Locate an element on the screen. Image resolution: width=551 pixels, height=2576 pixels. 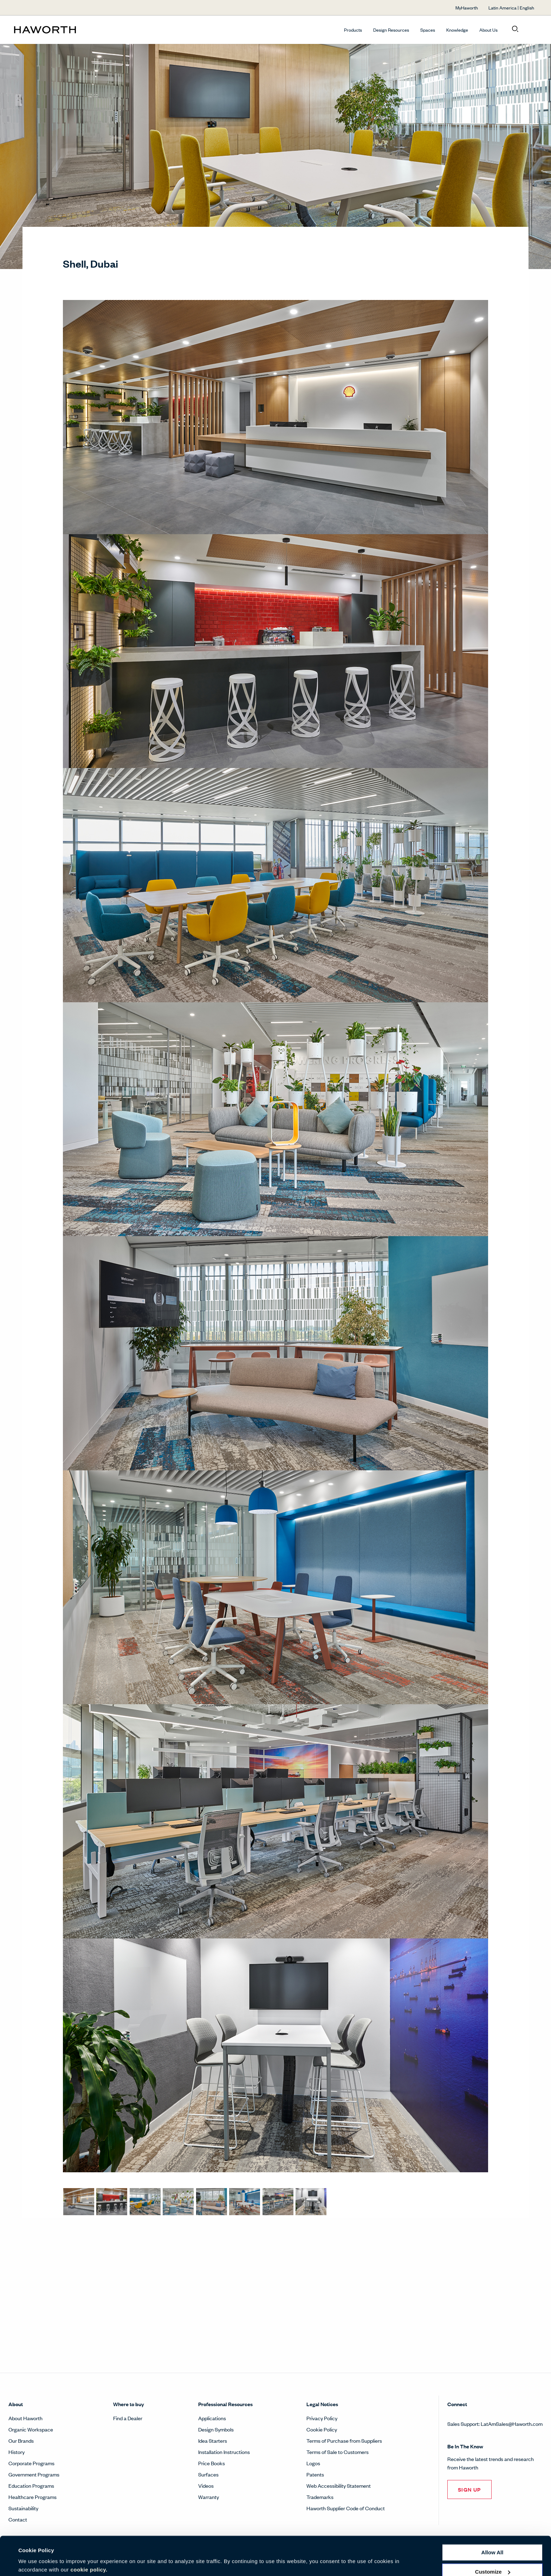
Trademarks is located at coordinates (319, 2496).